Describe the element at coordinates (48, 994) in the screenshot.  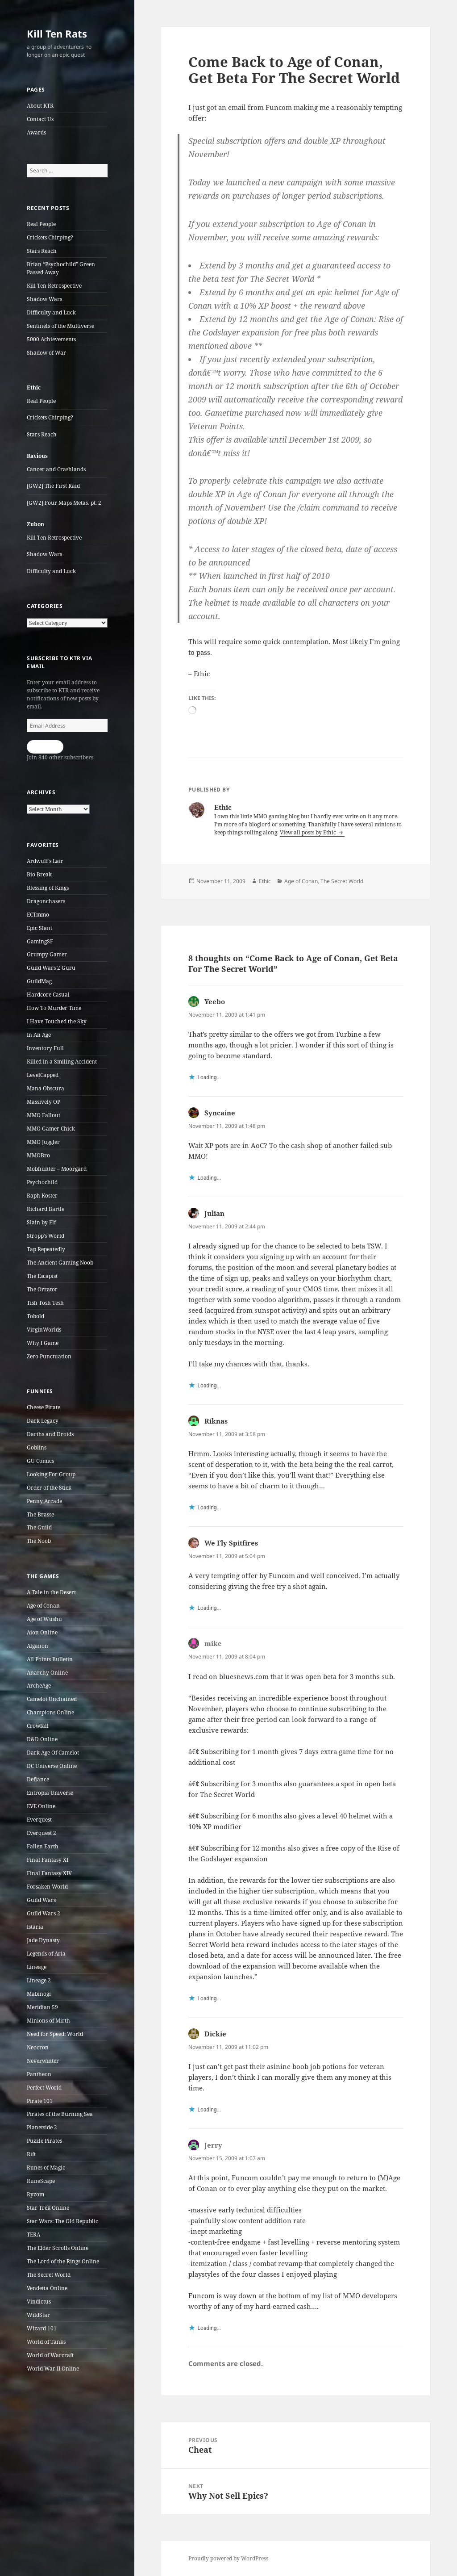
I see `Hardcore Casual` at that location.